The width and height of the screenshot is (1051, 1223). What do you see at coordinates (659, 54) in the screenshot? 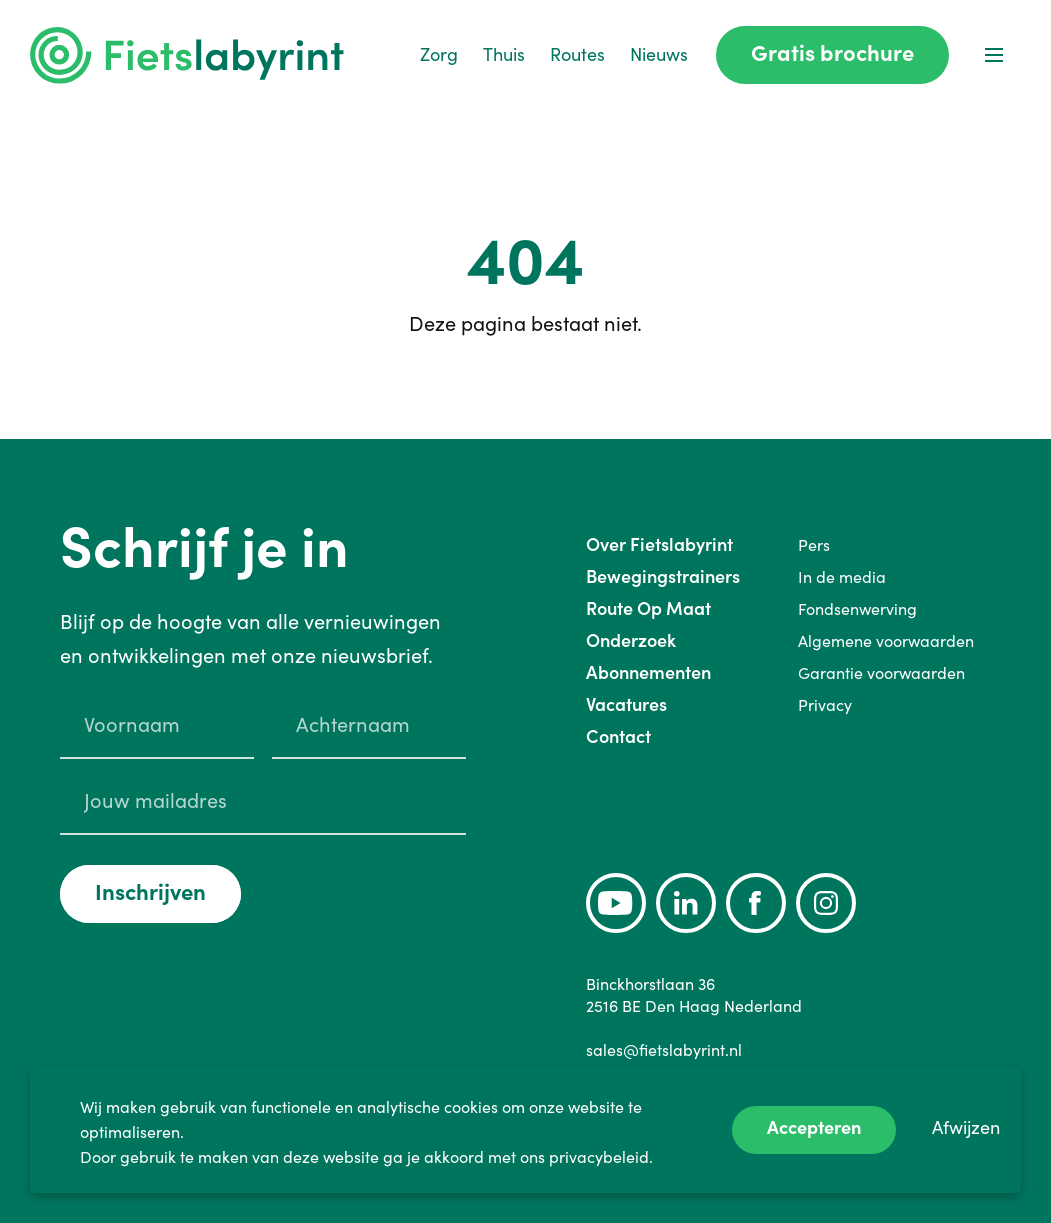
I see `Nieuws` at bounding box center [659, 54].